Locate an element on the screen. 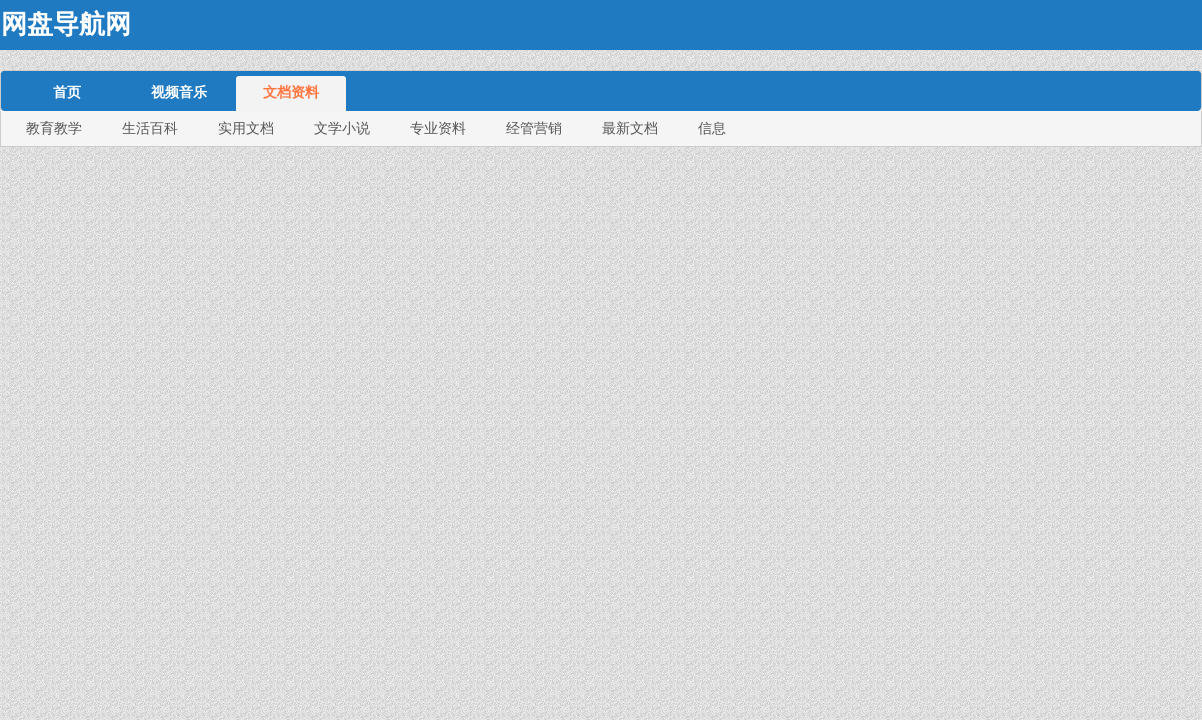  视频音乐 is located at coordinates (179, 92).